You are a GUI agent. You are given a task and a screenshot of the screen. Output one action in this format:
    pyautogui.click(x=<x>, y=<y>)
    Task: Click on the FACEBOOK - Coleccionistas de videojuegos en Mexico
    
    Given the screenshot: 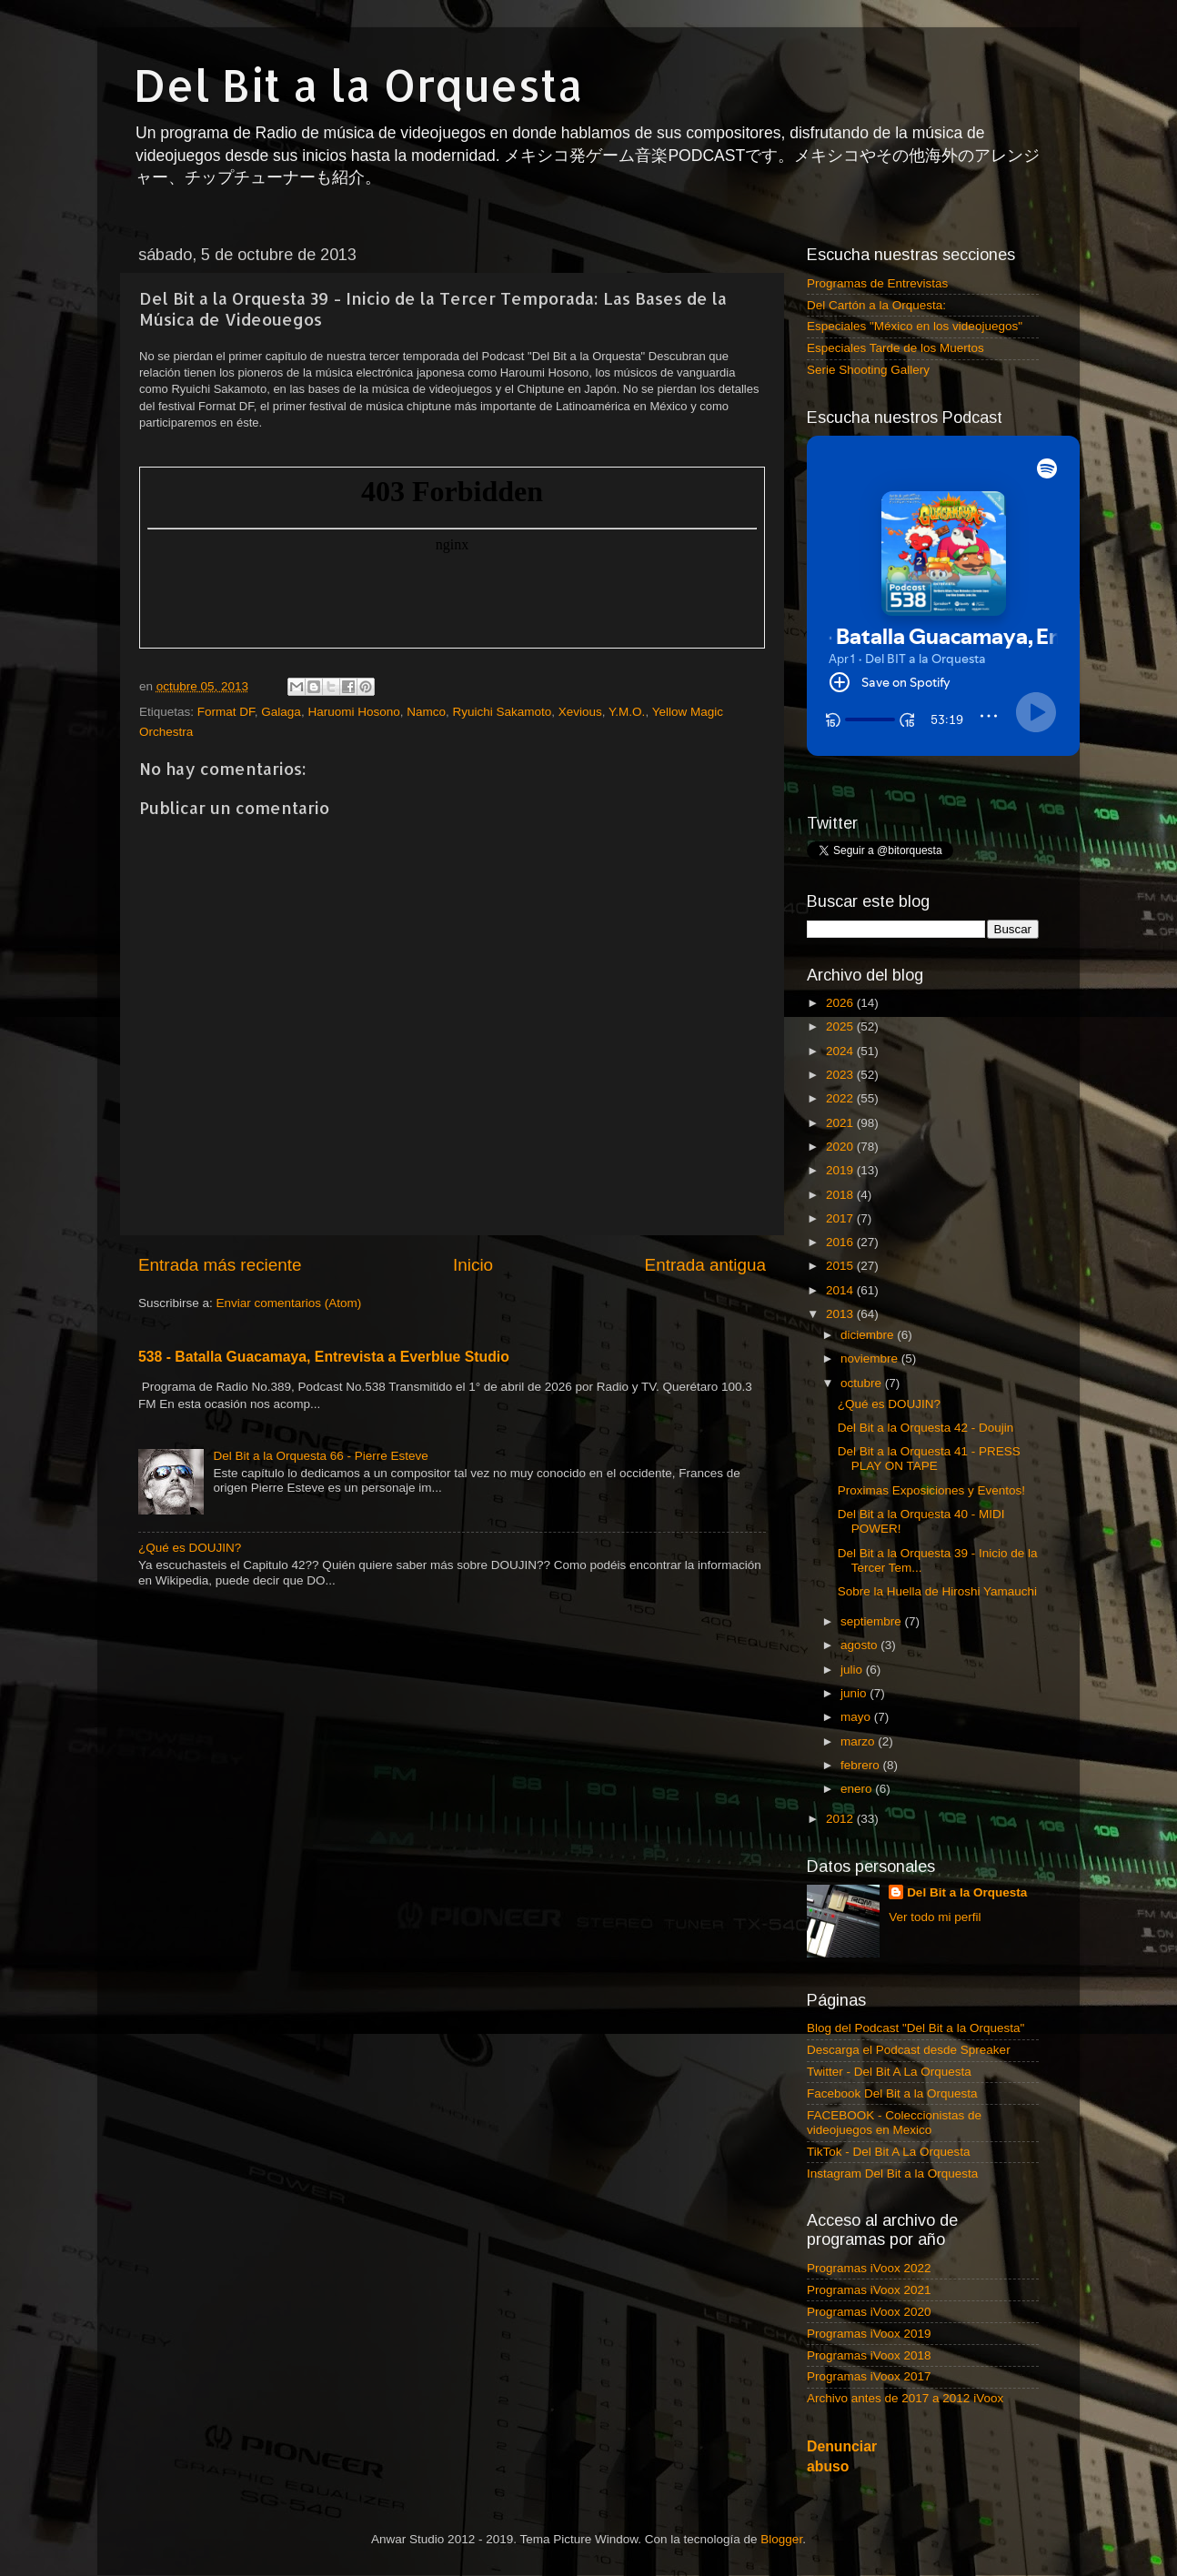 What is the action you would take?
    pyautogui.click(x=894, y=2122)
    